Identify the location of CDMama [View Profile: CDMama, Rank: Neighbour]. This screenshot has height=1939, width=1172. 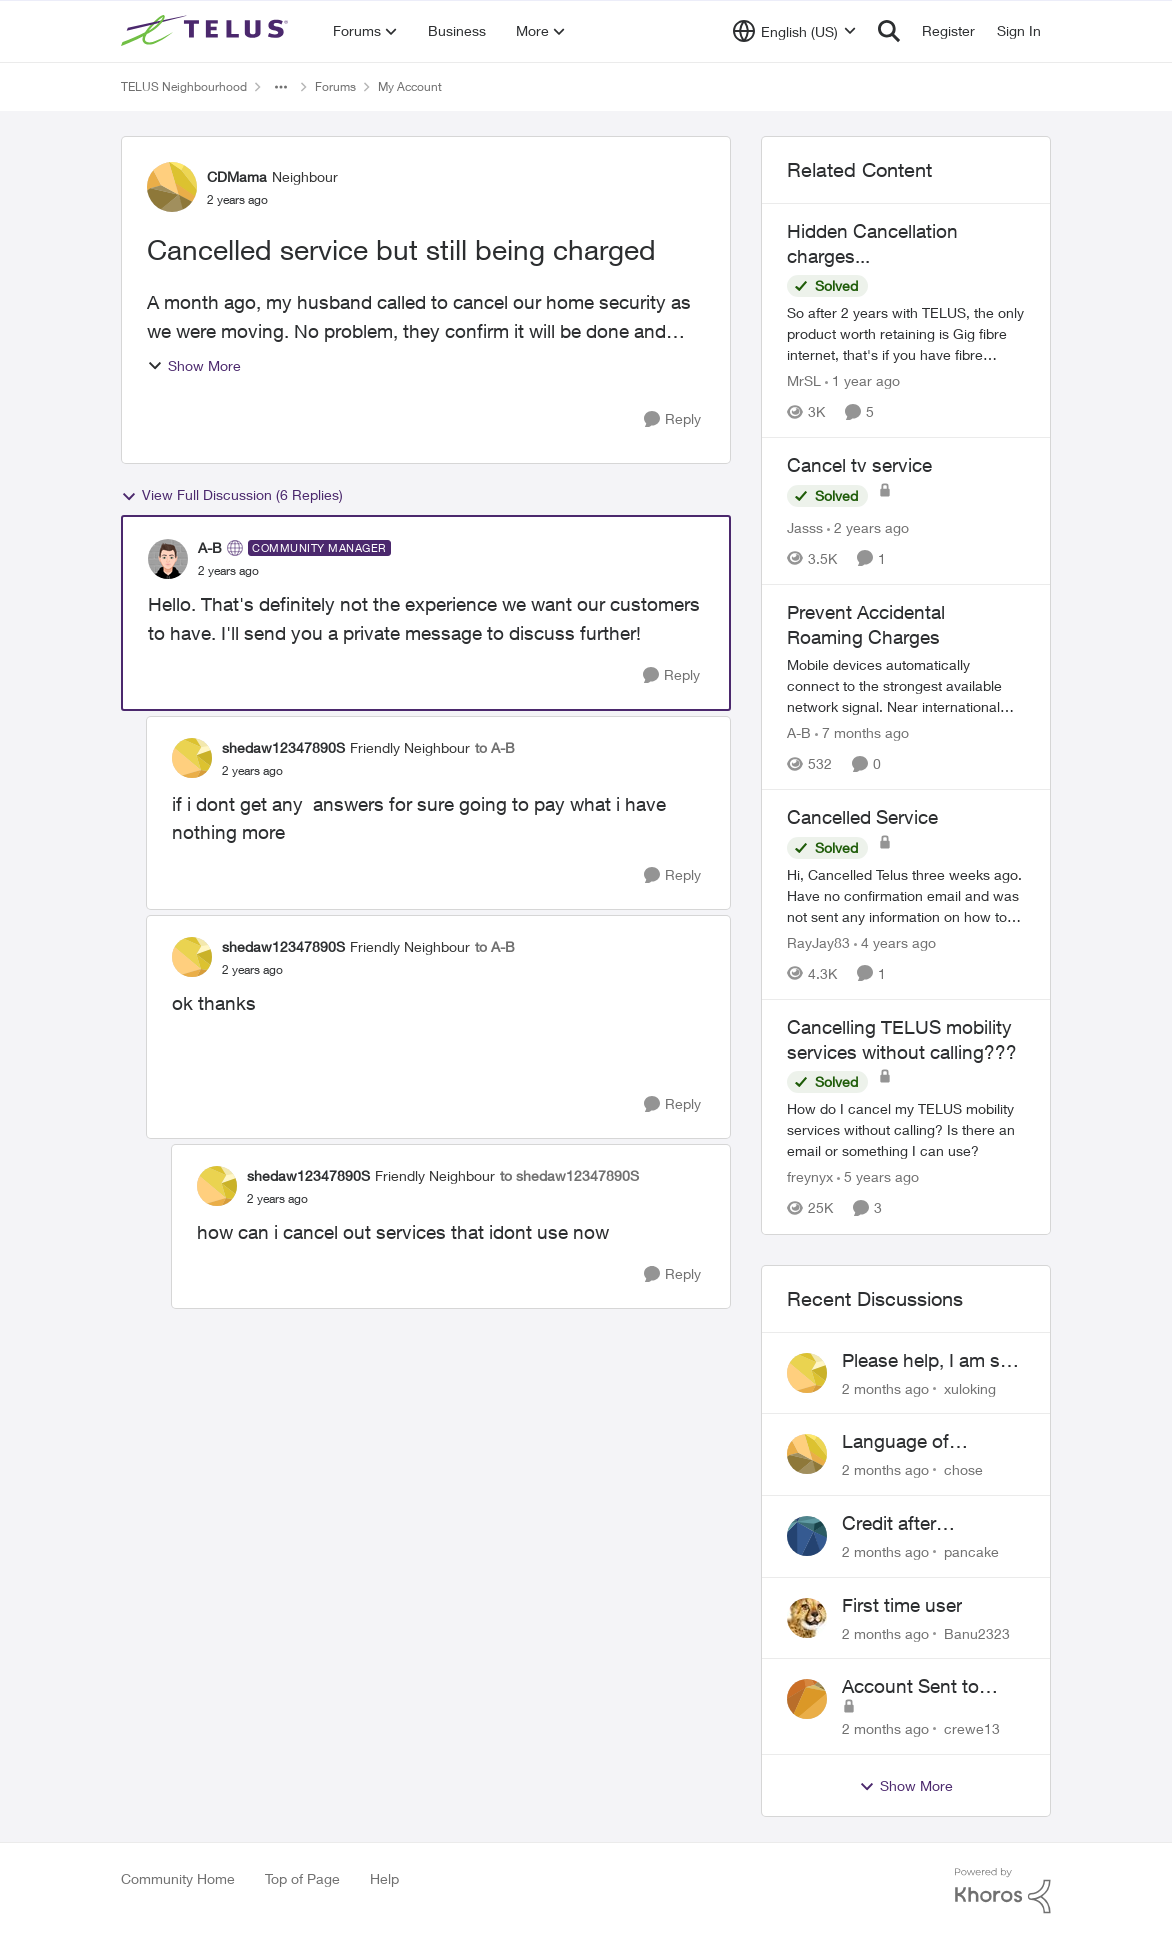
(237, 176).